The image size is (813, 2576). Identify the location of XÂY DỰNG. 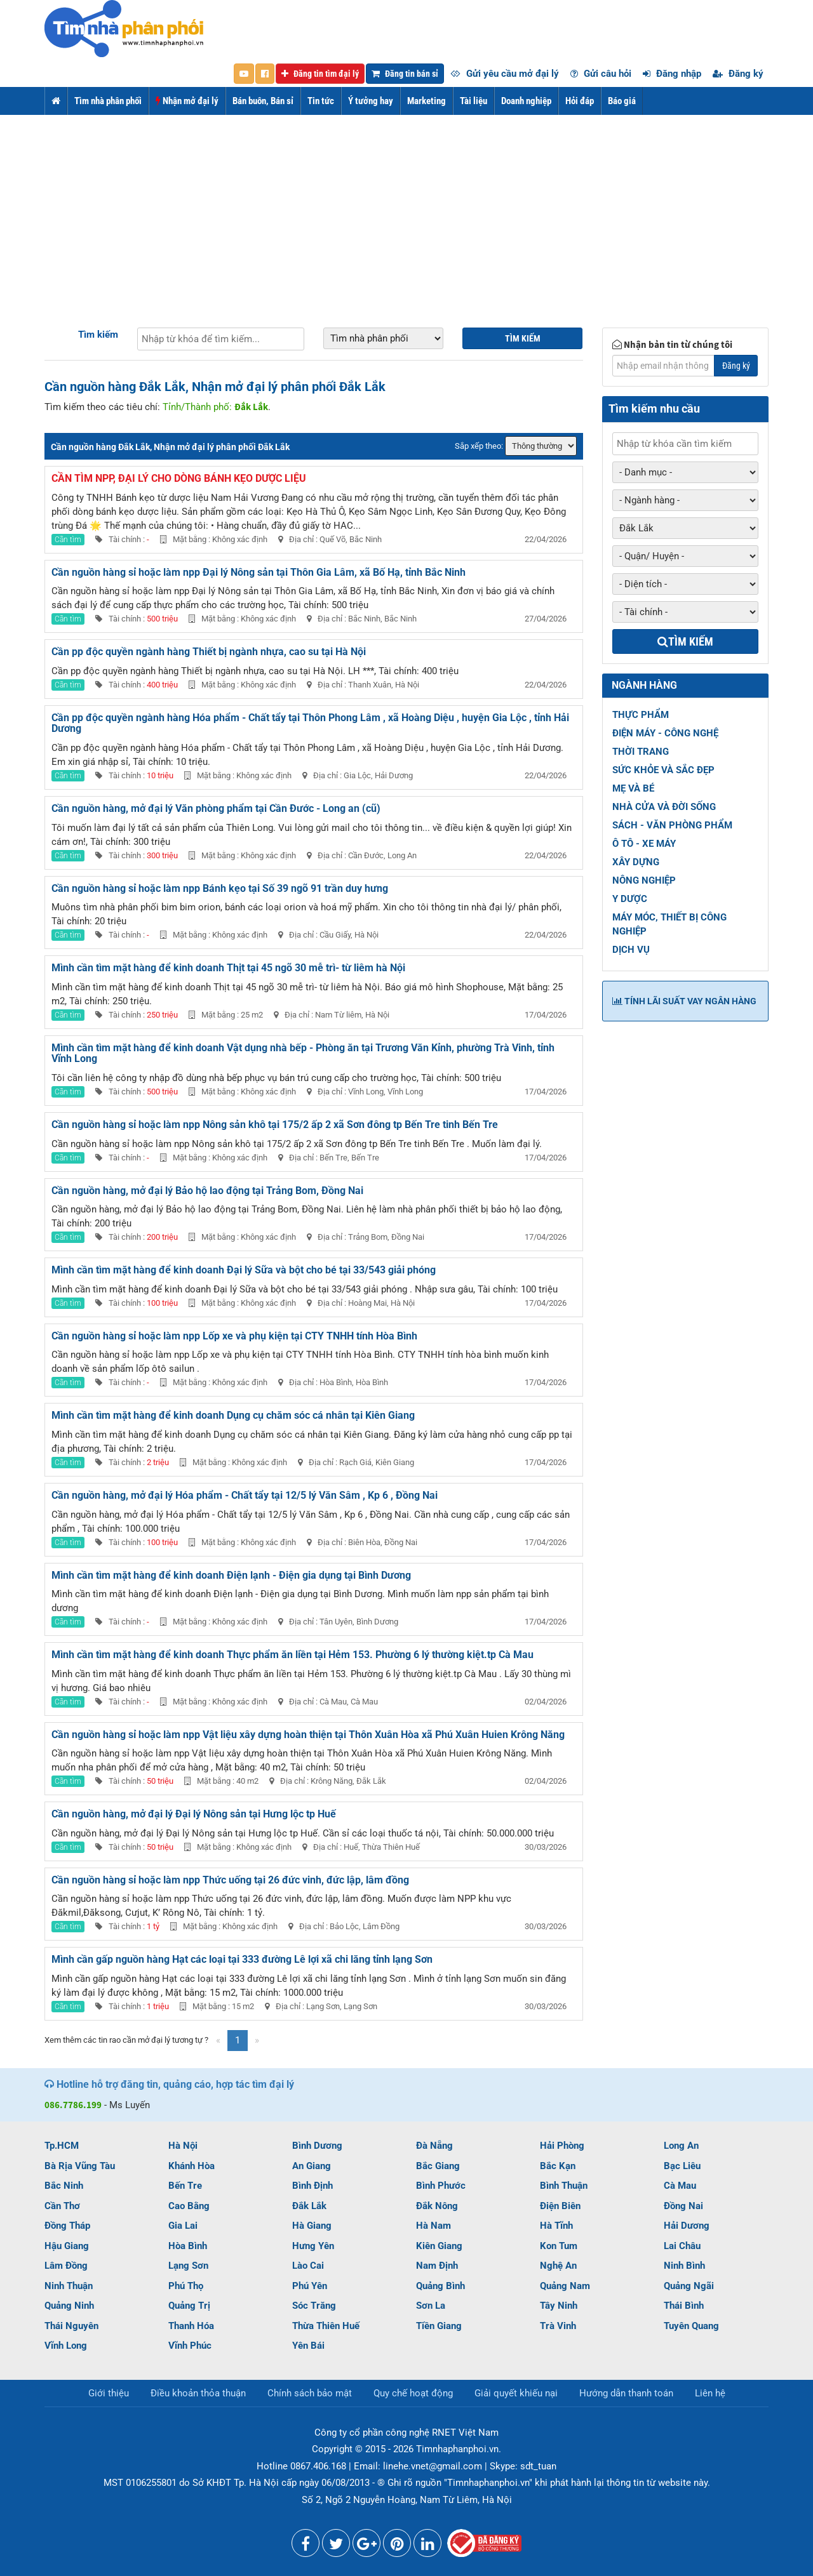
(635, 862).